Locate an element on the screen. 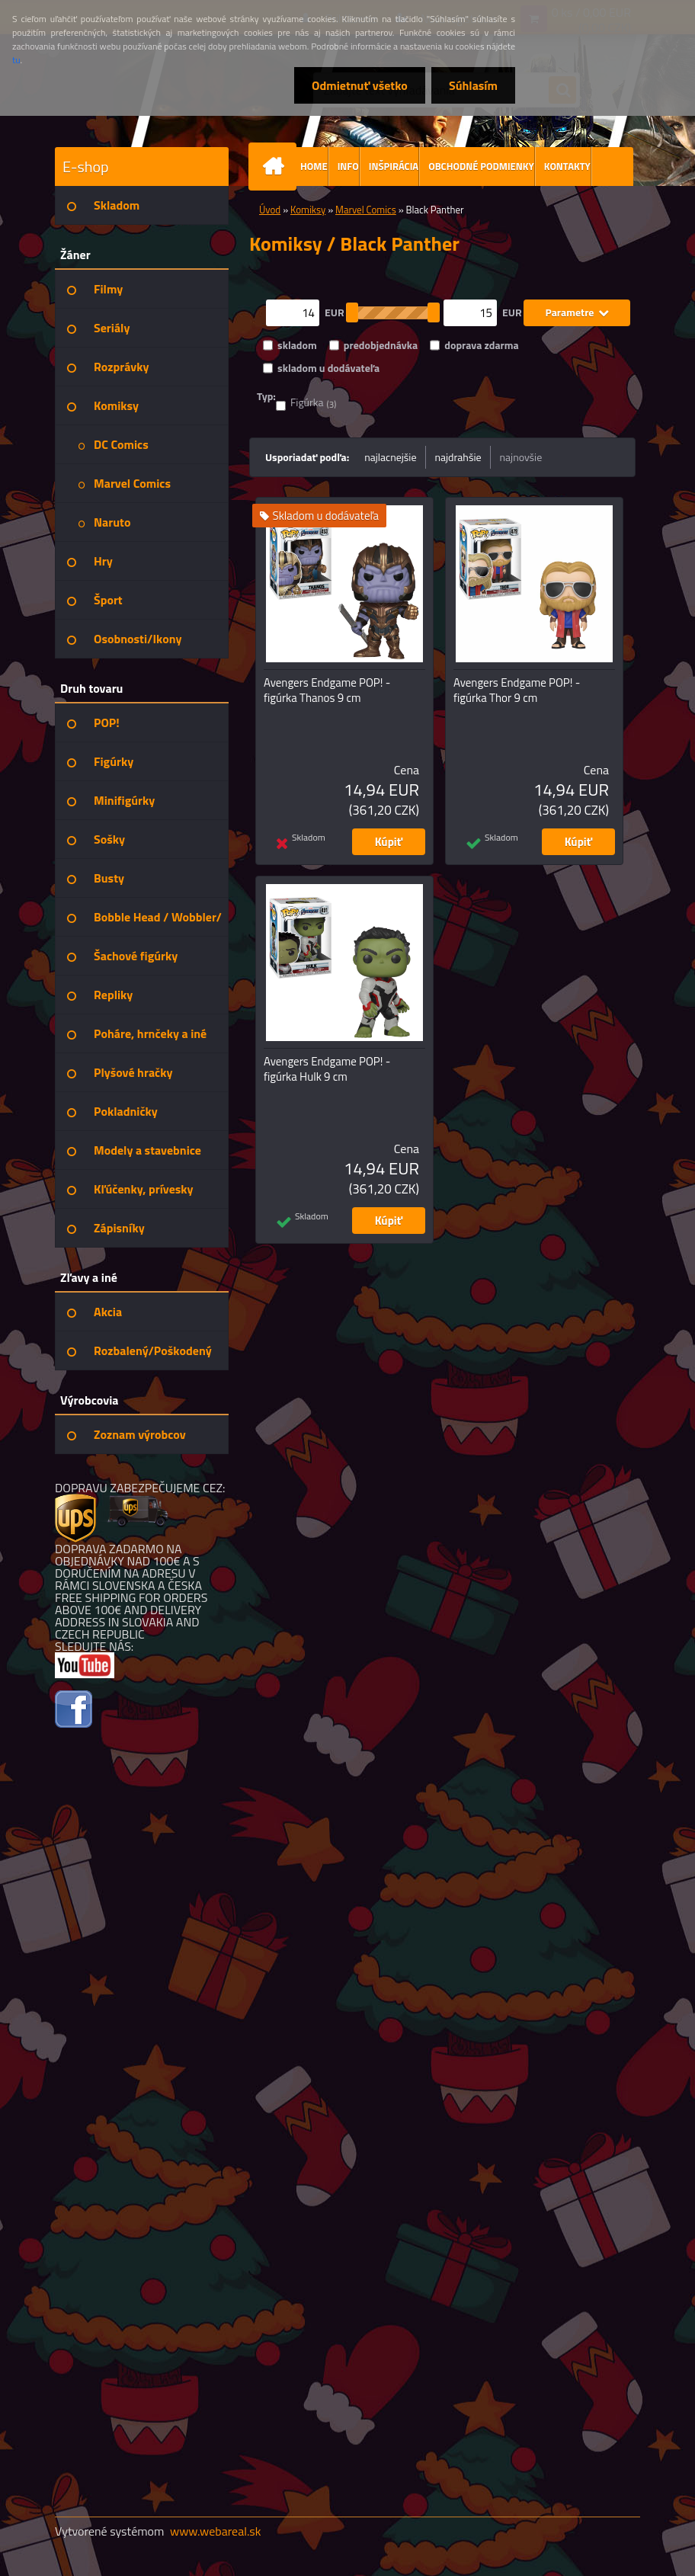 The image size is (695, 2576). najnovšie is located at coordinates (521, 457).